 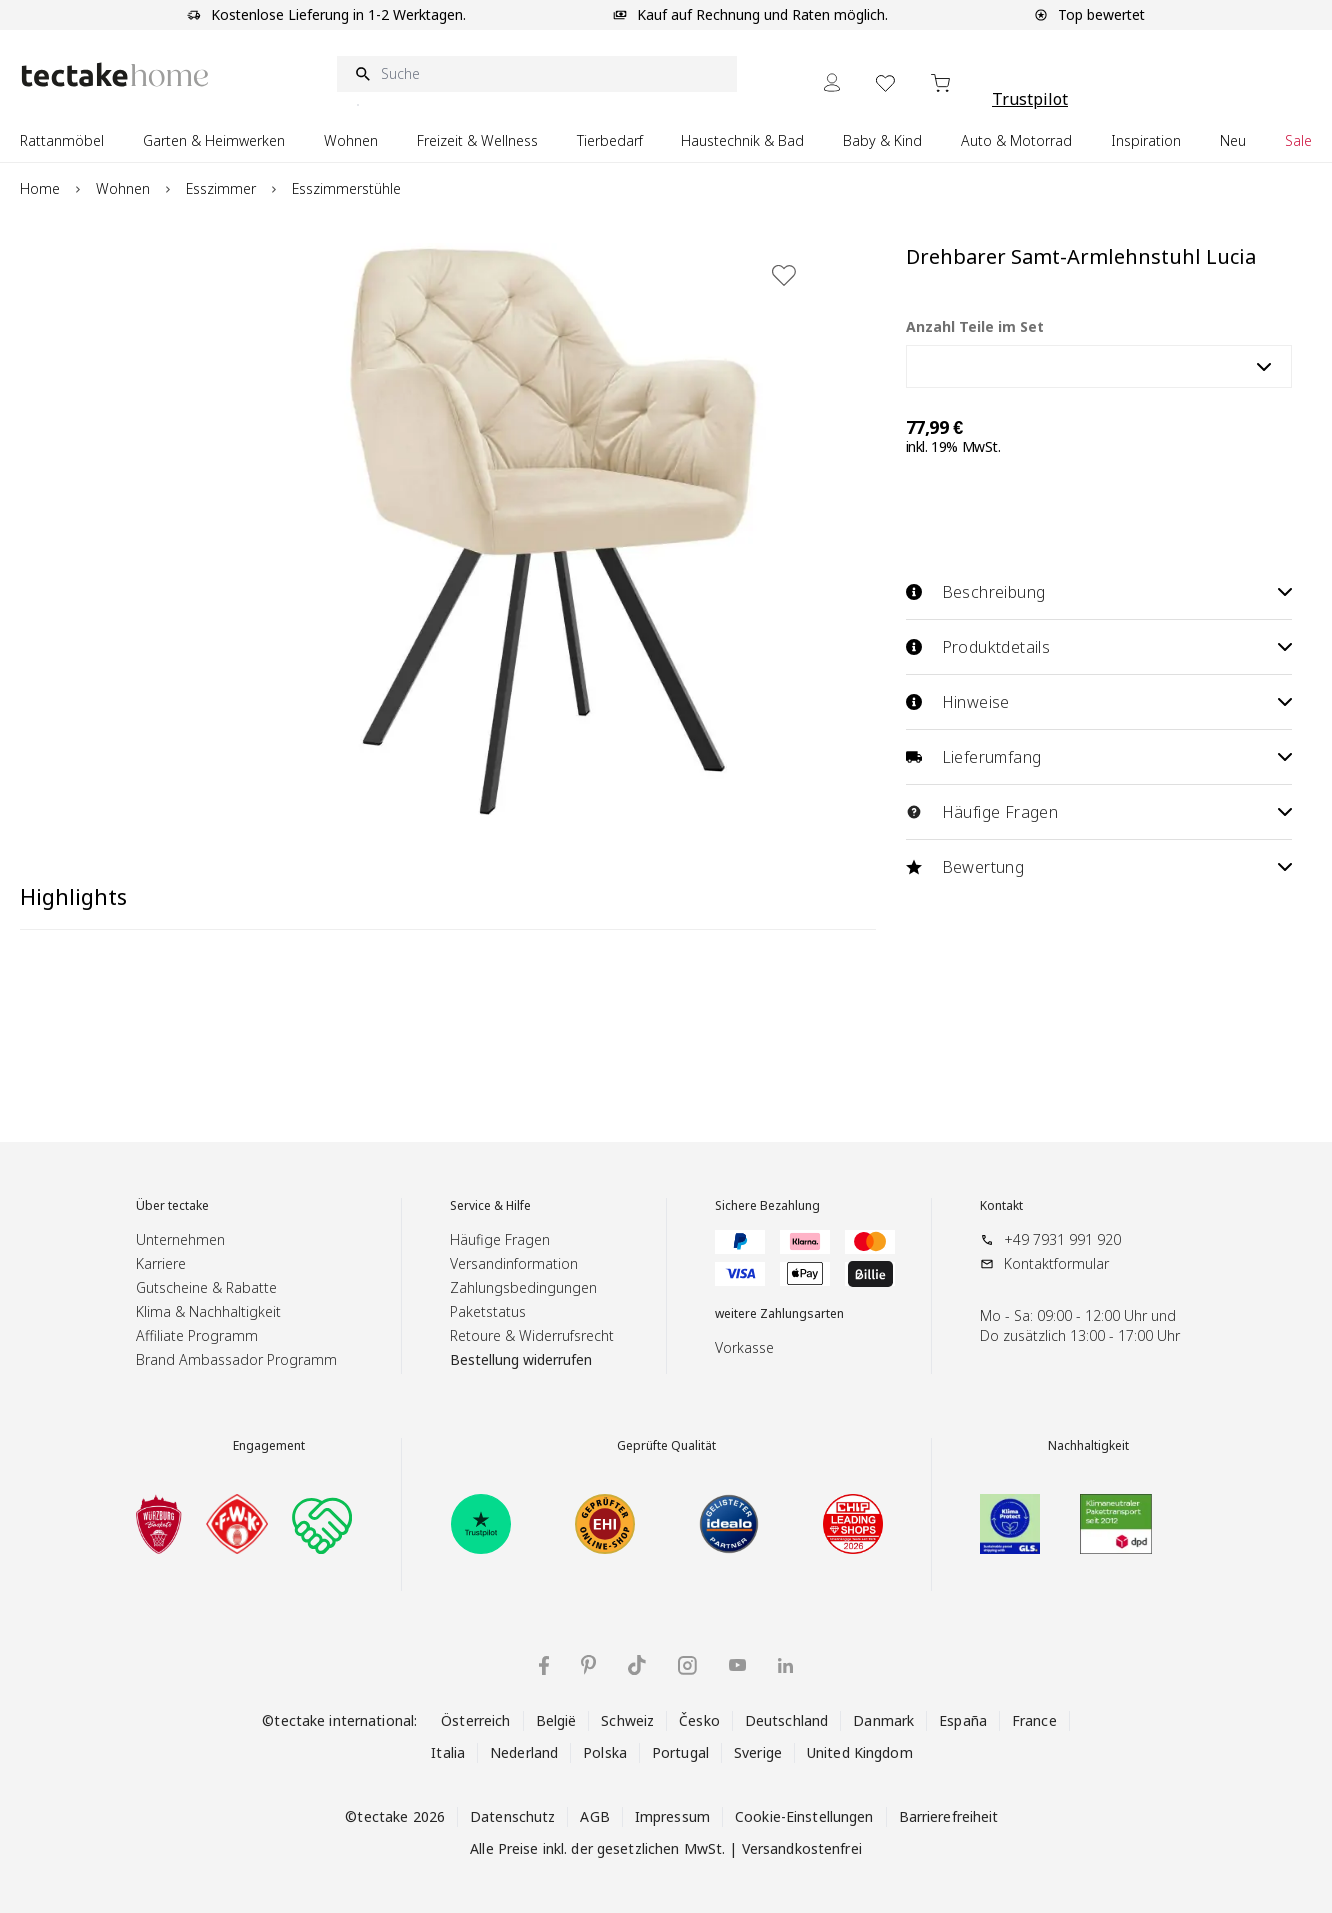 I want to click on Esszimmerstühle, so click(x=346, y=188).